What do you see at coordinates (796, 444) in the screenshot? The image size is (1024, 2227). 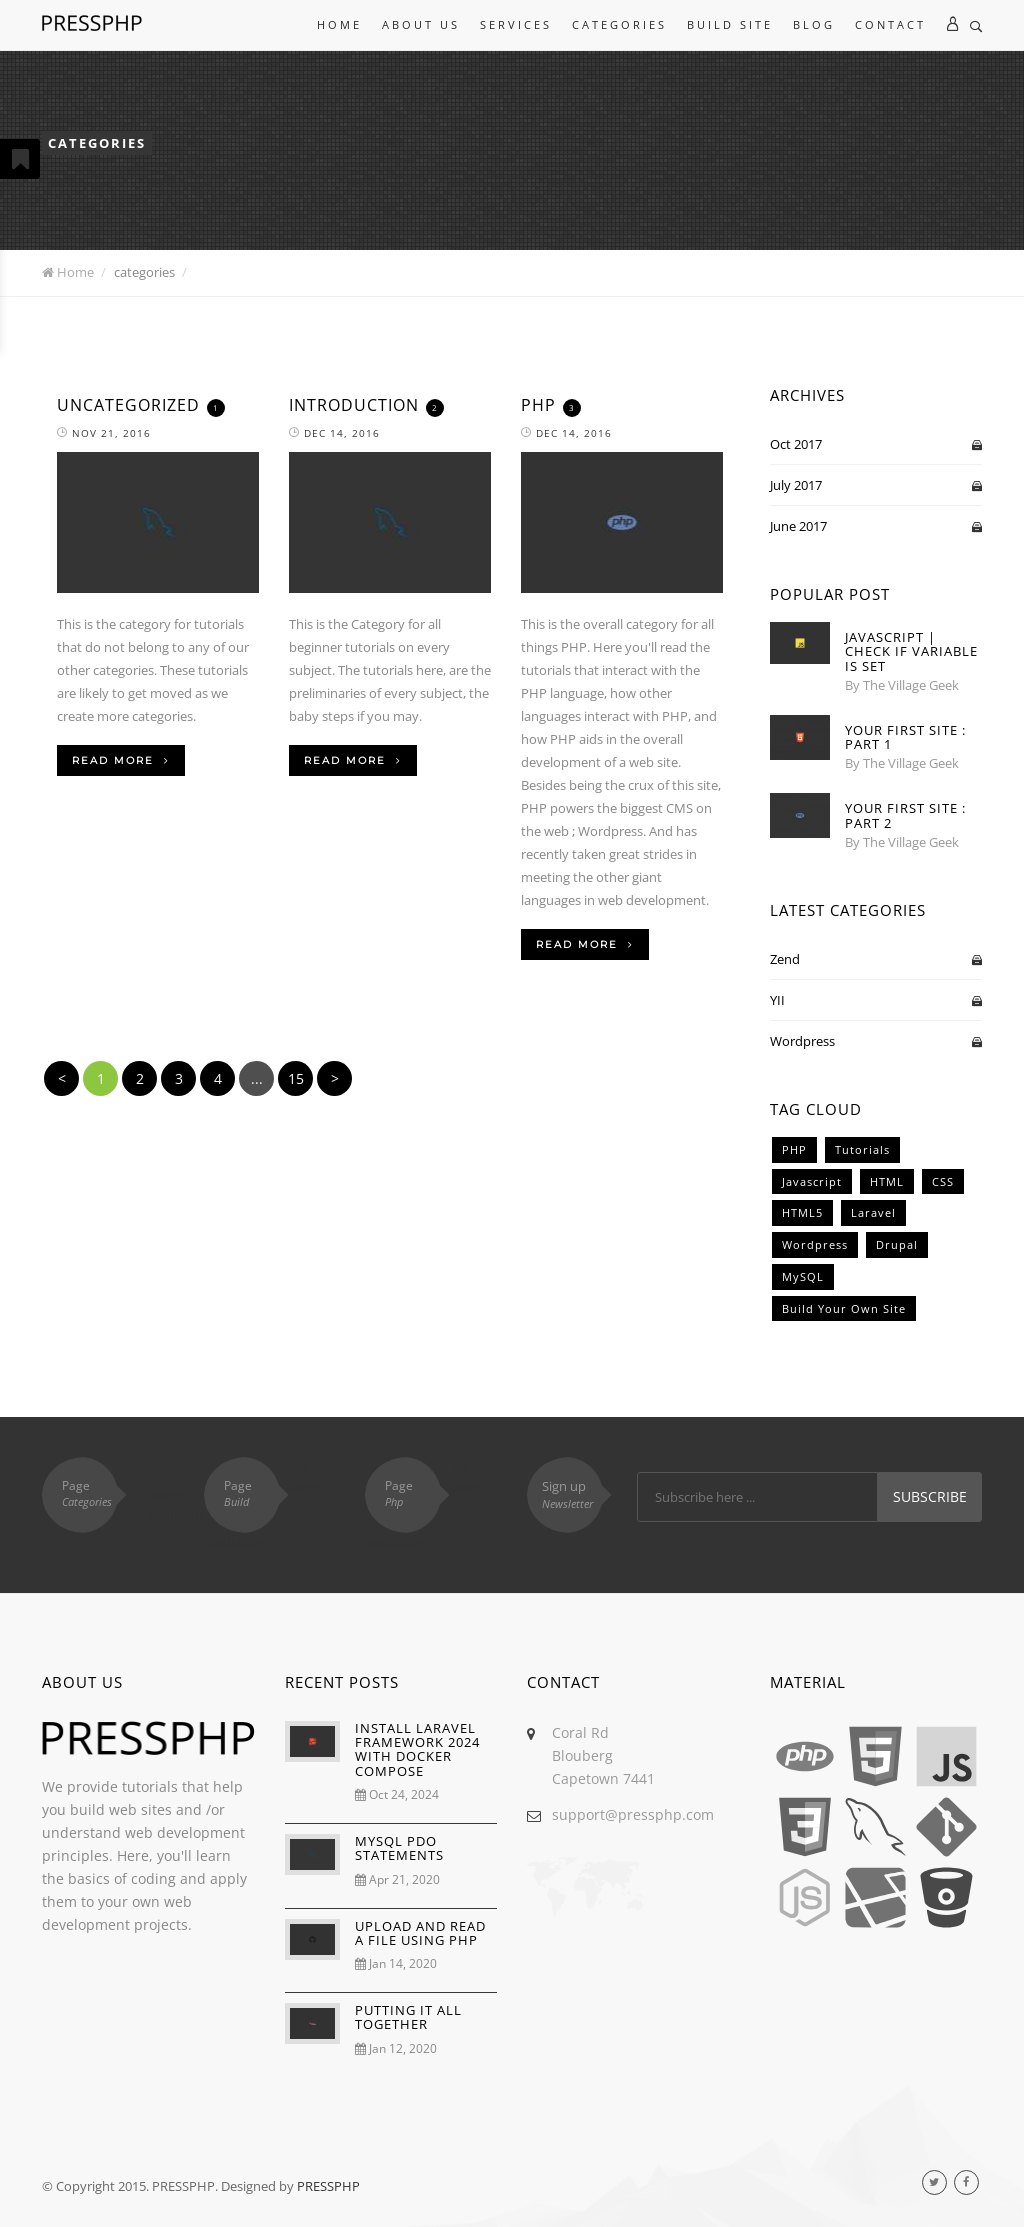 I see `Oct 2017` at bounding box center [796, 444].